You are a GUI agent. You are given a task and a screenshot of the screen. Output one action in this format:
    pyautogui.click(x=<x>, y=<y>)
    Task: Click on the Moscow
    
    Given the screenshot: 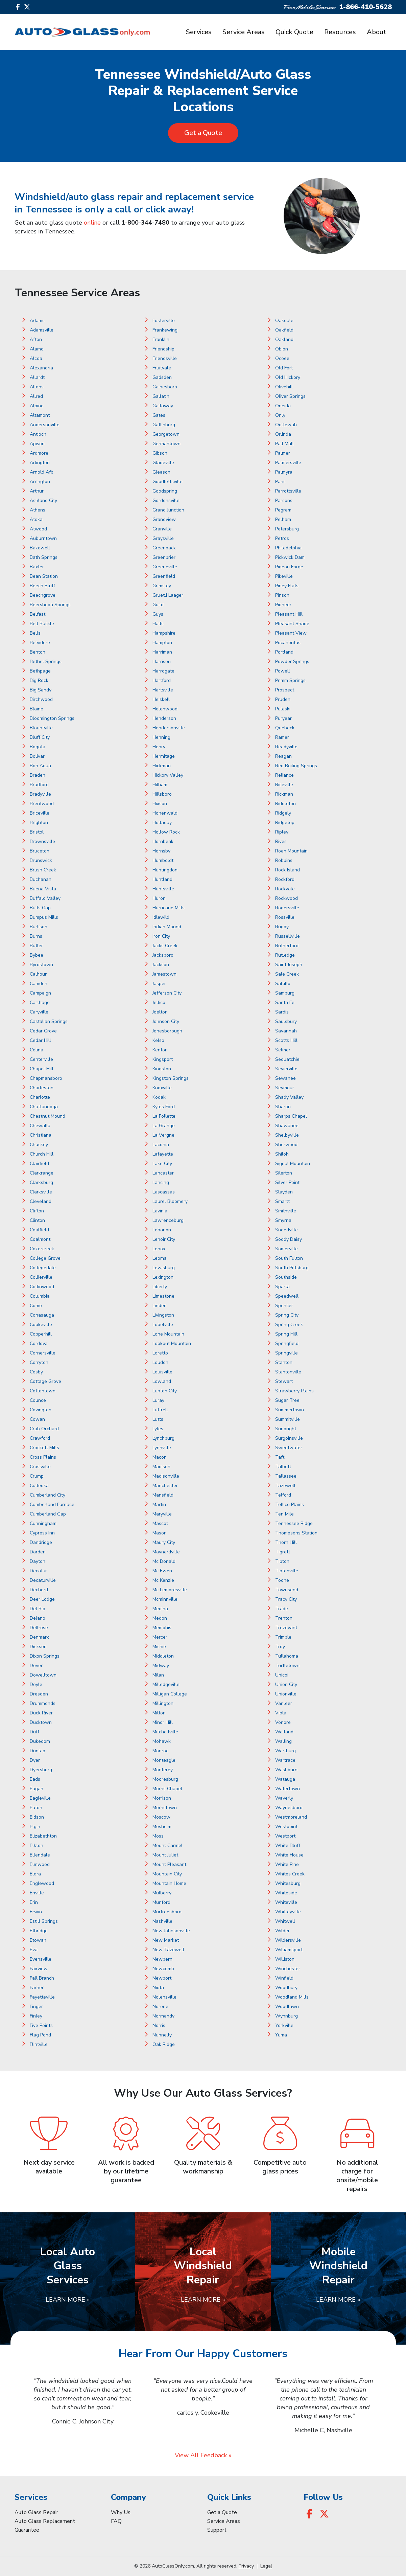 What is the action you would take?
    pyautogui.click(x=161, y=1817)
    